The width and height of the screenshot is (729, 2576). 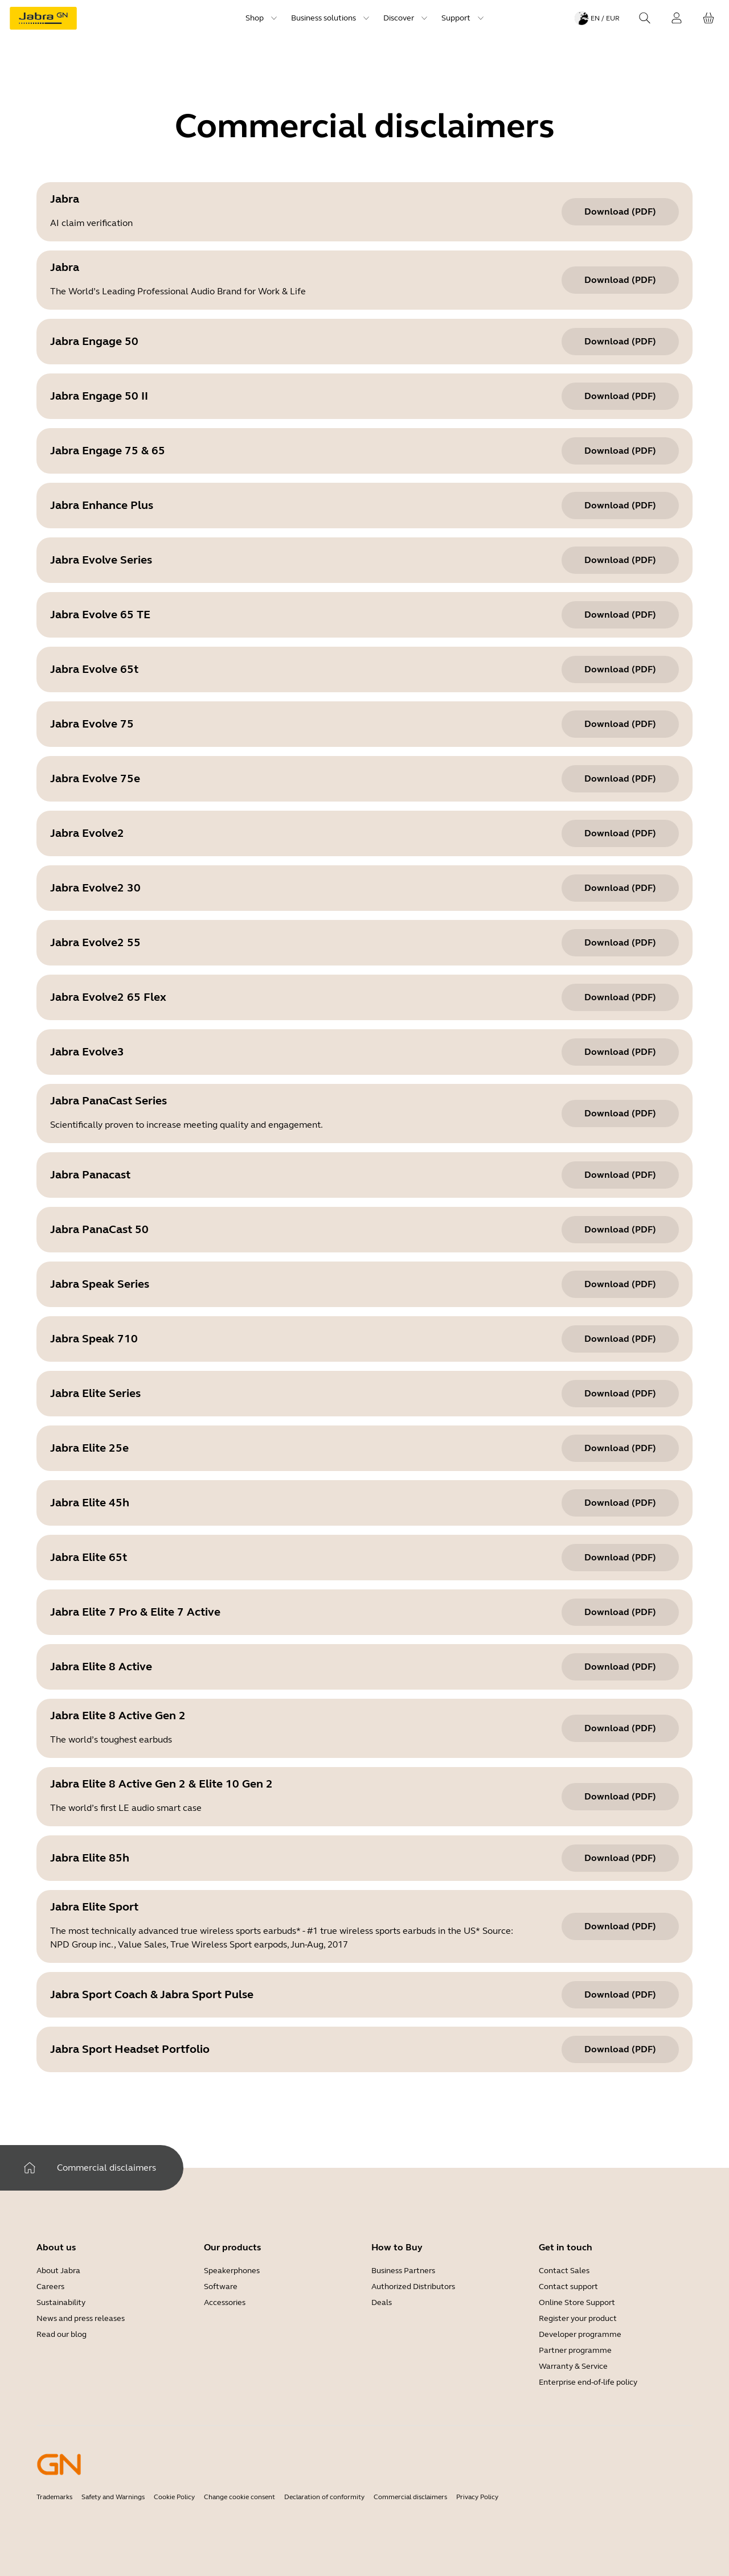 I want to click on News and press releases, so click(x=80, y=2318).